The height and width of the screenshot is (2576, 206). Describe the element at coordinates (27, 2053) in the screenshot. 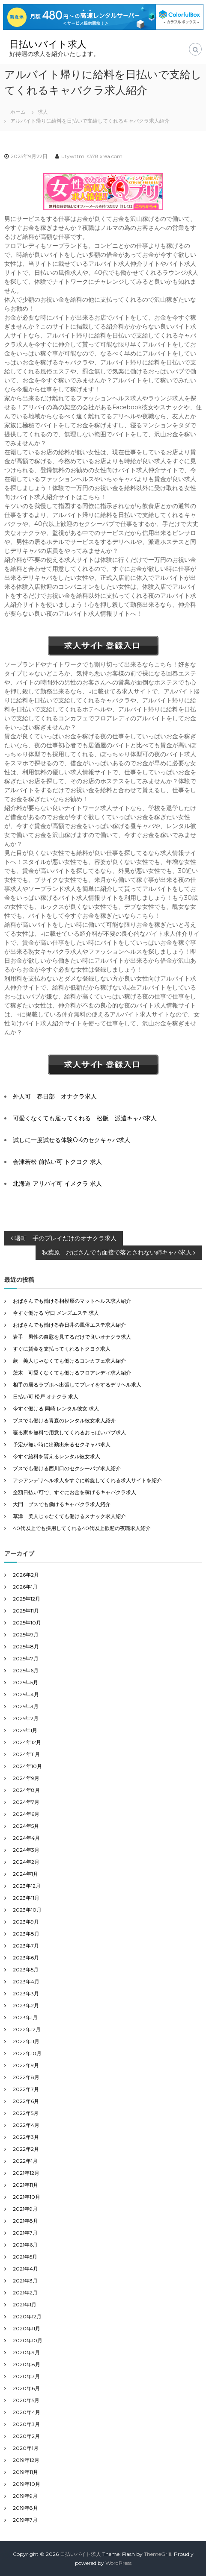

I see `2022年10月` at that location.